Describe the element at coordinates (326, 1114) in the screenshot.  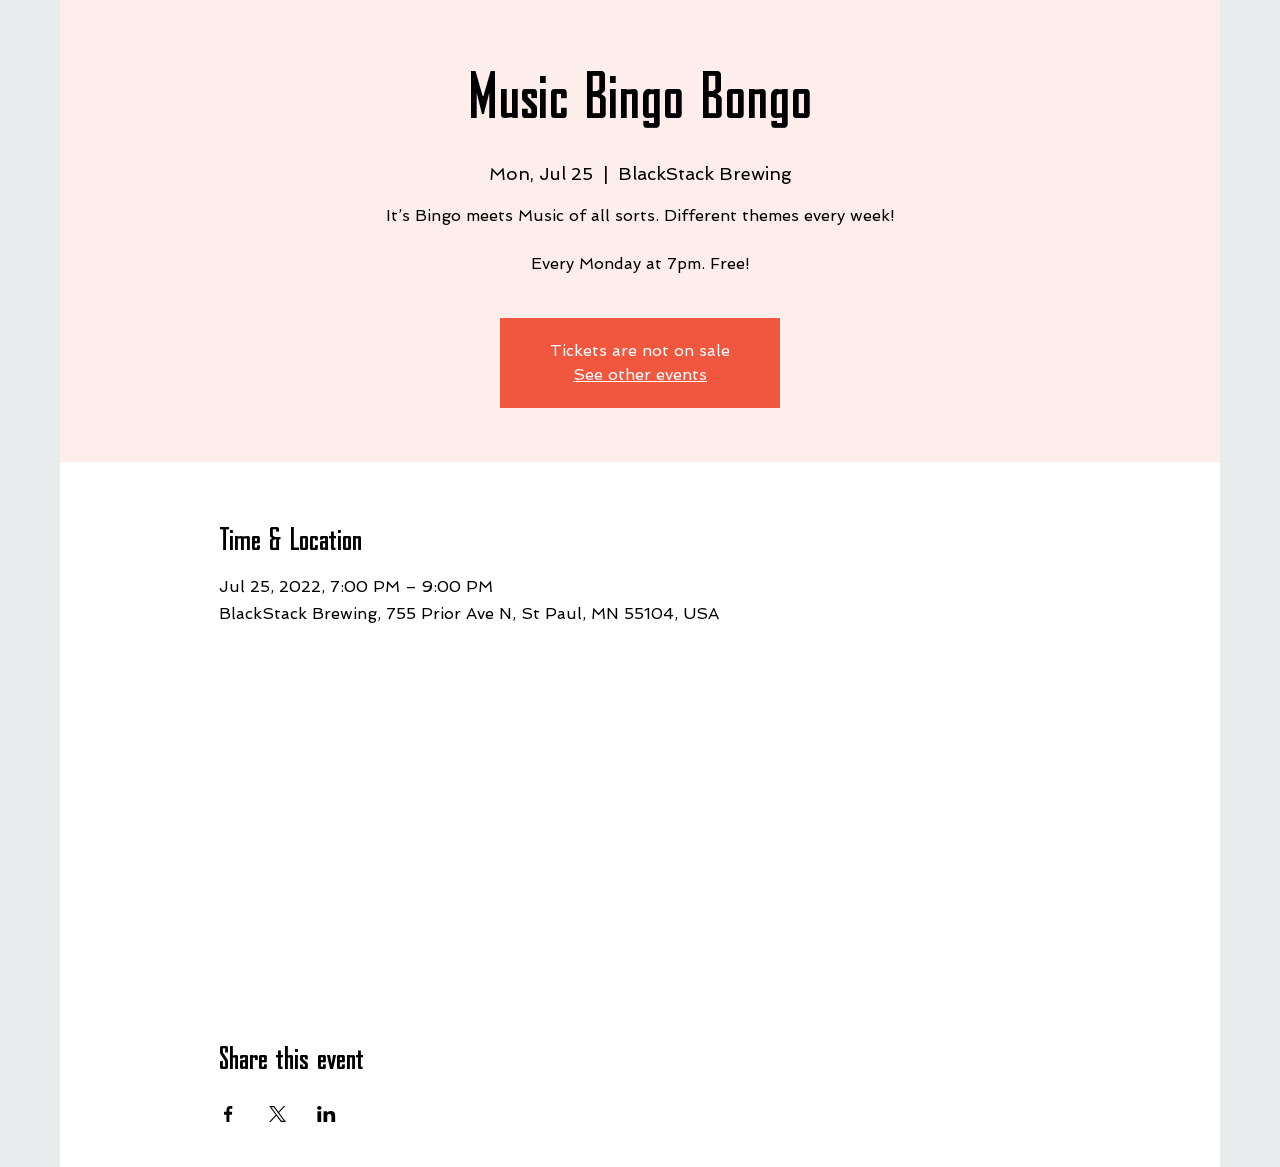
I see `[Share event on LinkedIn]` at that location.